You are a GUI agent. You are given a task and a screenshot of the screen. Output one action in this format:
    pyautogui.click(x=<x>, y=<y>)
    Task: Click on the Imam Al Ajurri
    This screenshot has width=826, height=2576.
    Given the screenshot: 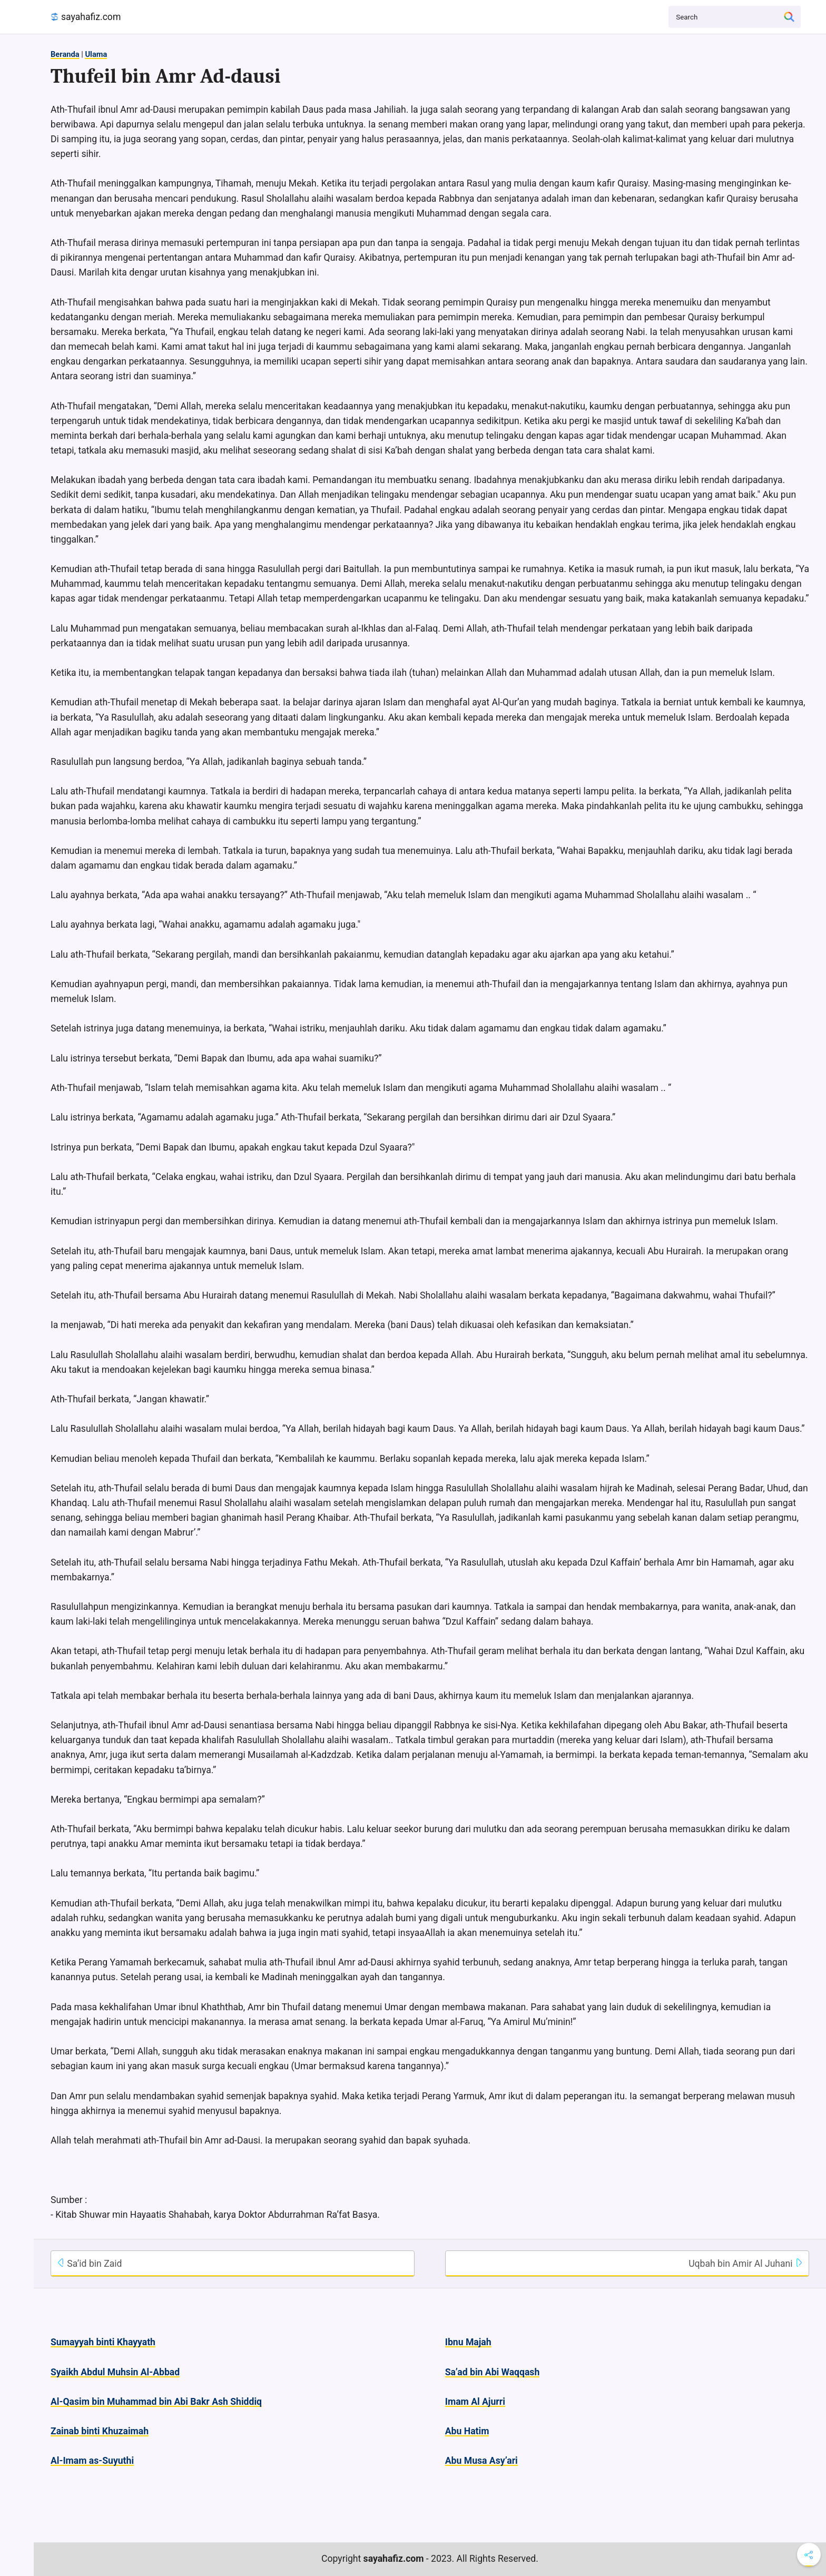 What is the action you would take?
    pyautogui.click(x=475, y=2401)
    